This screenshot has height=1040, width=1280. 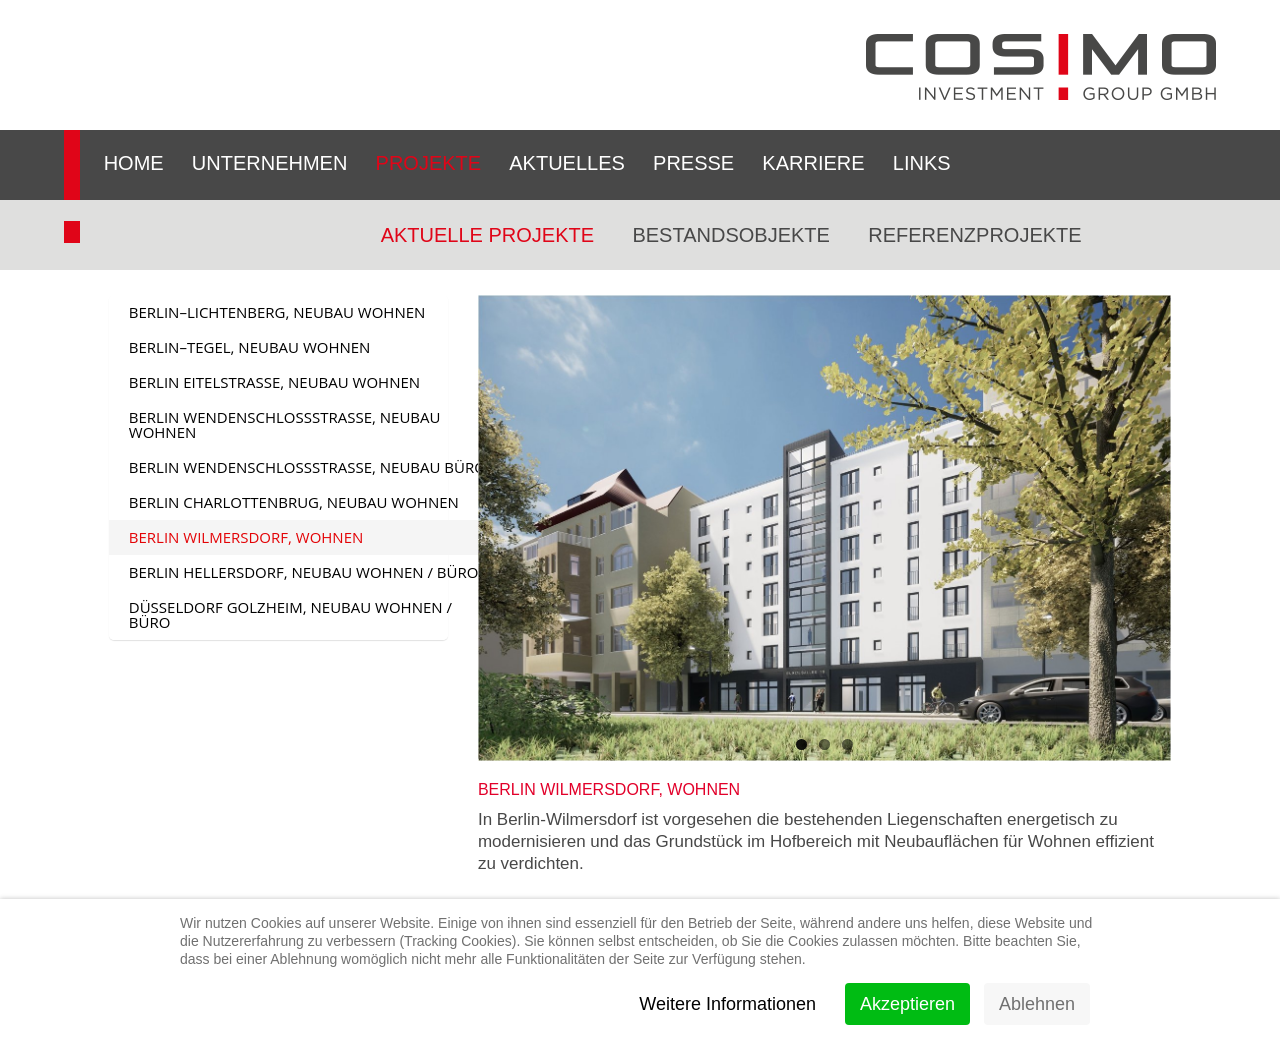 I want to click on Home, so click(x=134, y=163).